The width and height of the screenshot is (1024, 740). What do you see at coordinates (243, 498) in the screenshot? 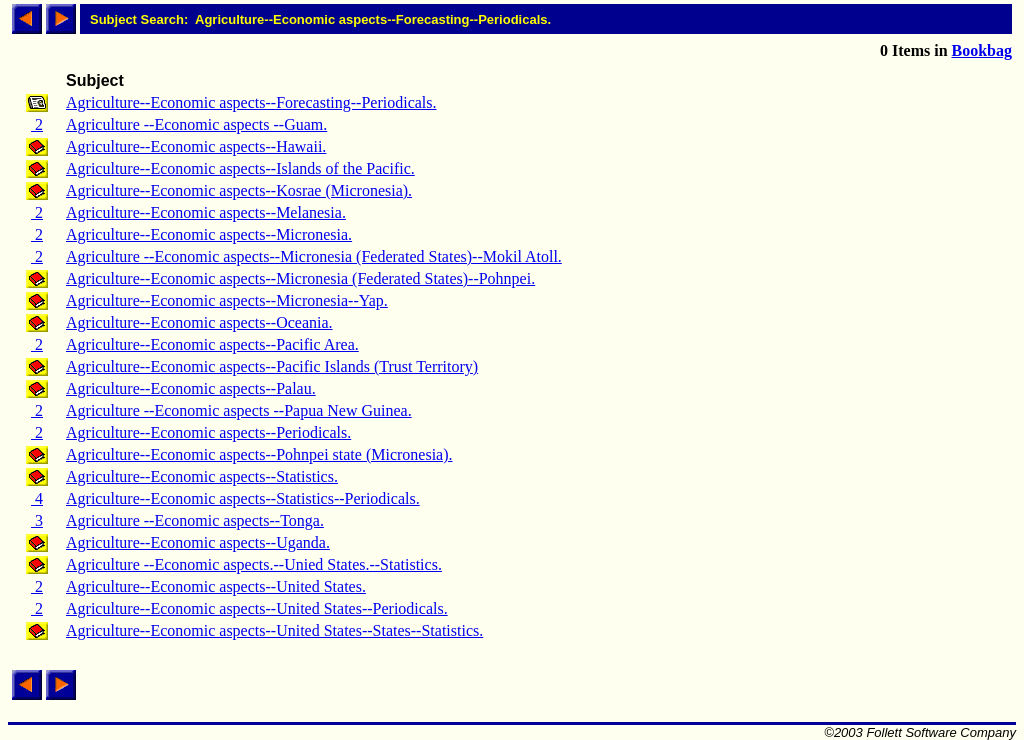
I see `Agriculture--Economic aspects--Statistics--Periodicals.` at bounding box center [243, 498].